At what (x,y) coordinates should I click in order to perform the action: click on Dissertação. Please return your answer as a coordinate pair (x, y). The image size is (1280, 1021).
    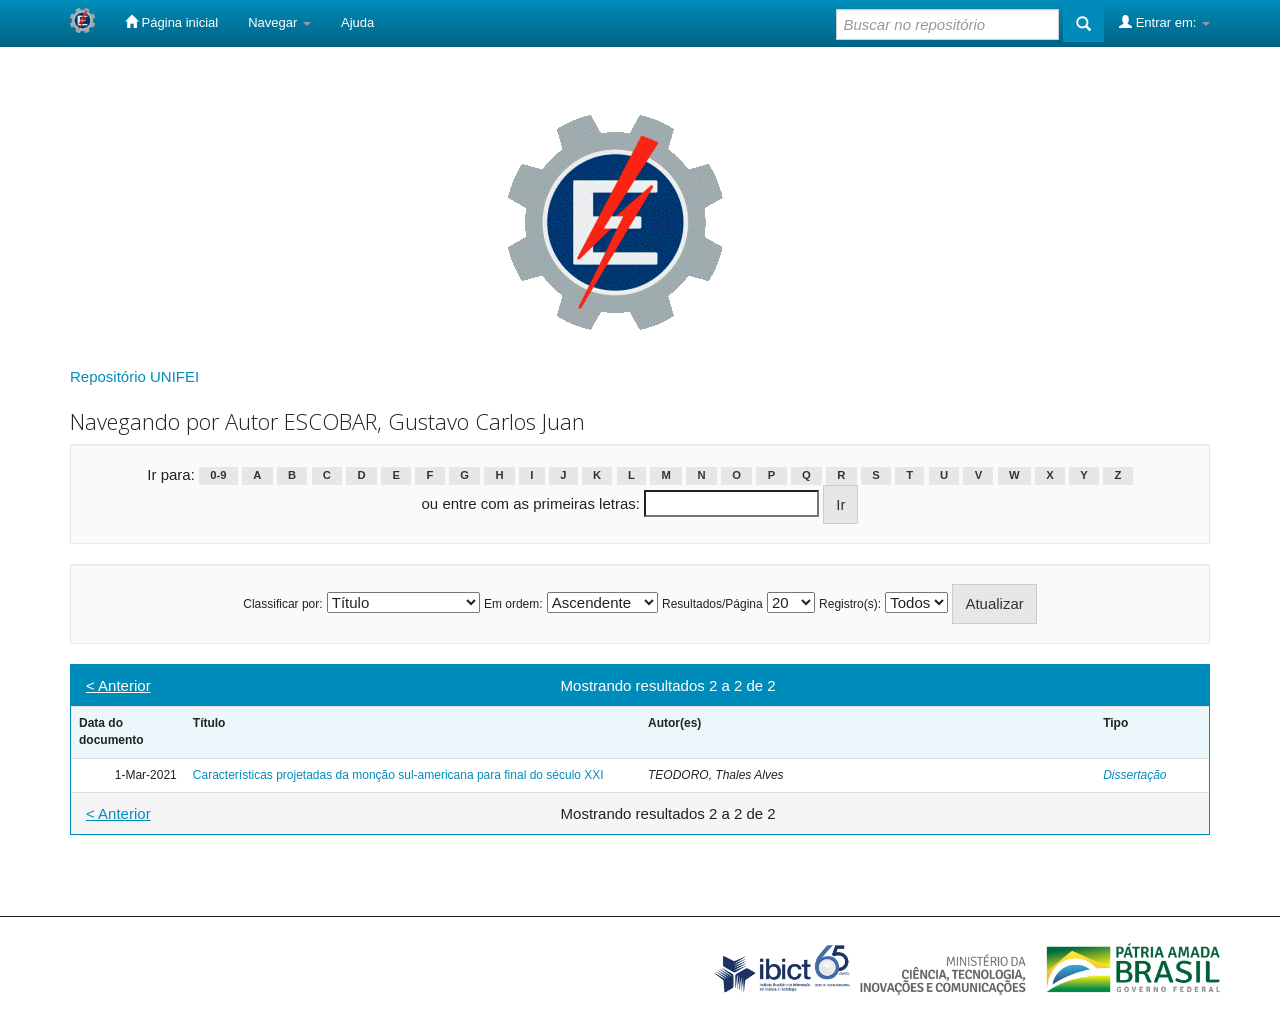
    Looking at the image, I should click on (1134, 775).